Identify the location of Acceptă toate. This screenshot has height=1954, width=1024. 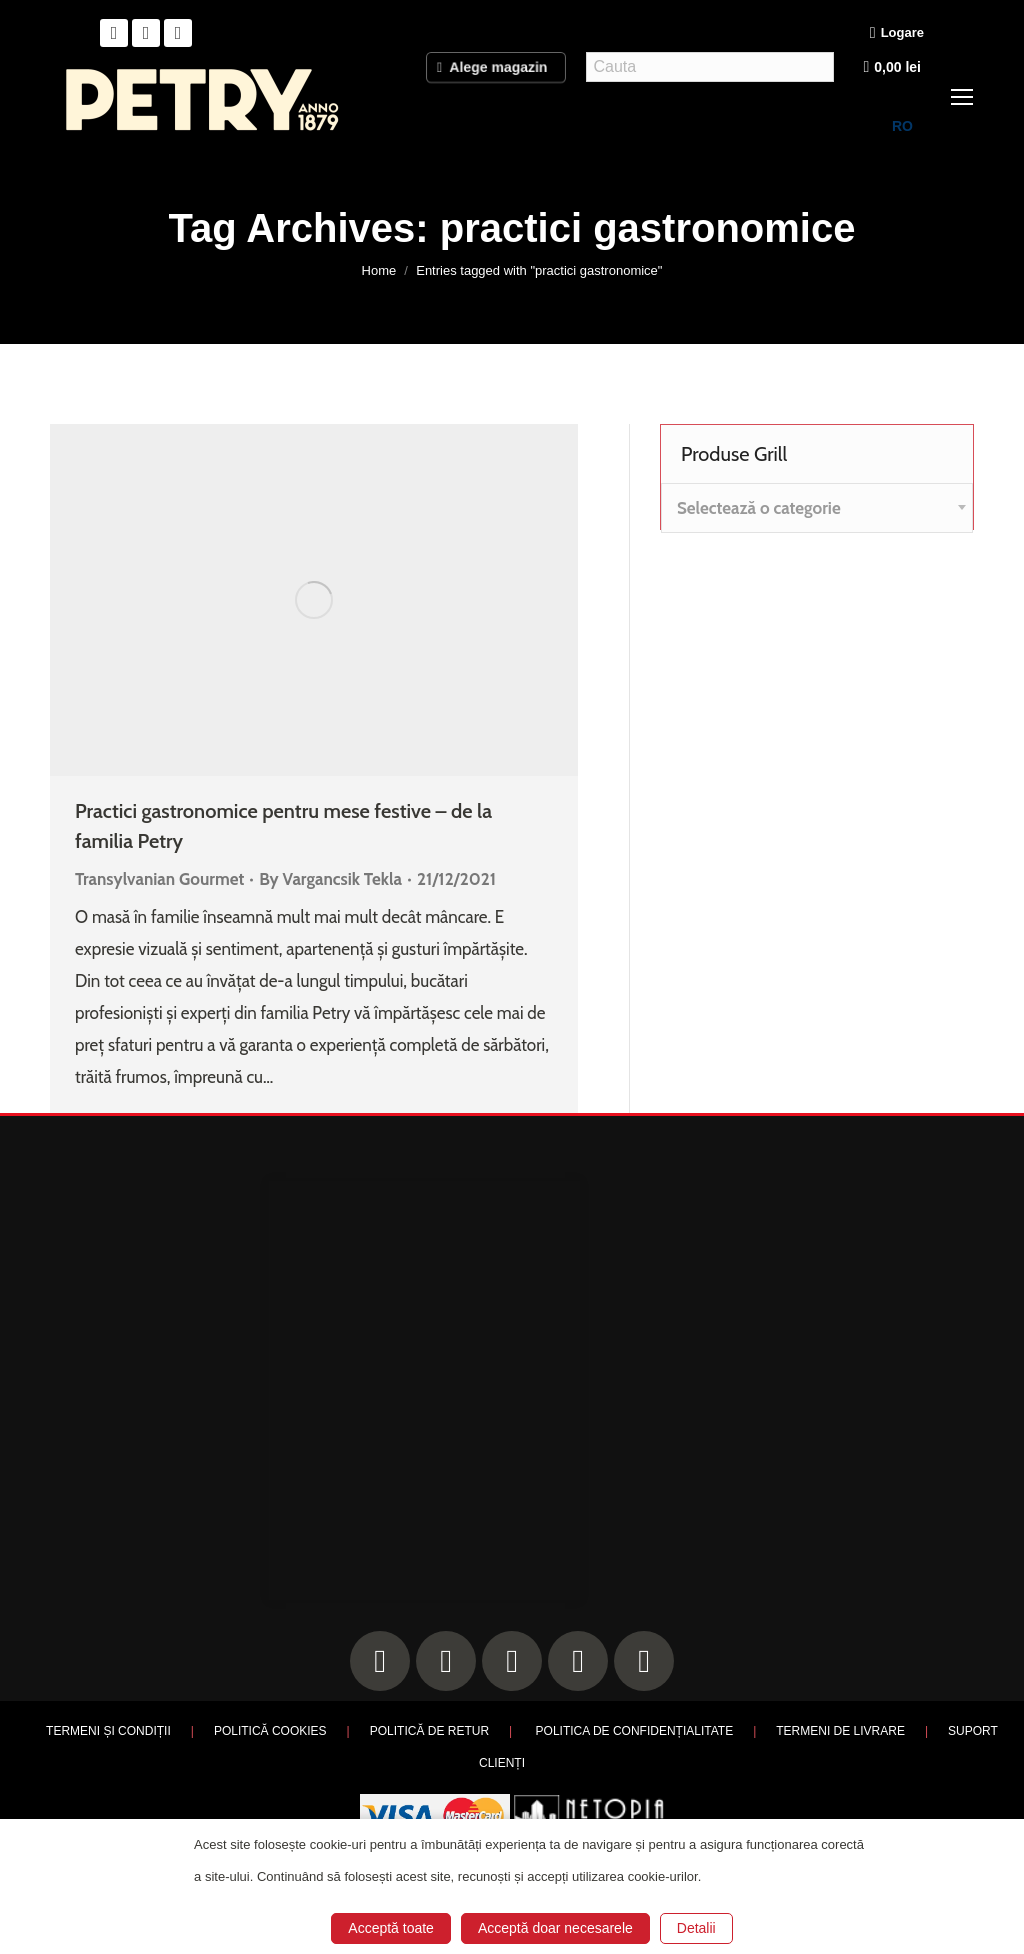
(391, 1928).